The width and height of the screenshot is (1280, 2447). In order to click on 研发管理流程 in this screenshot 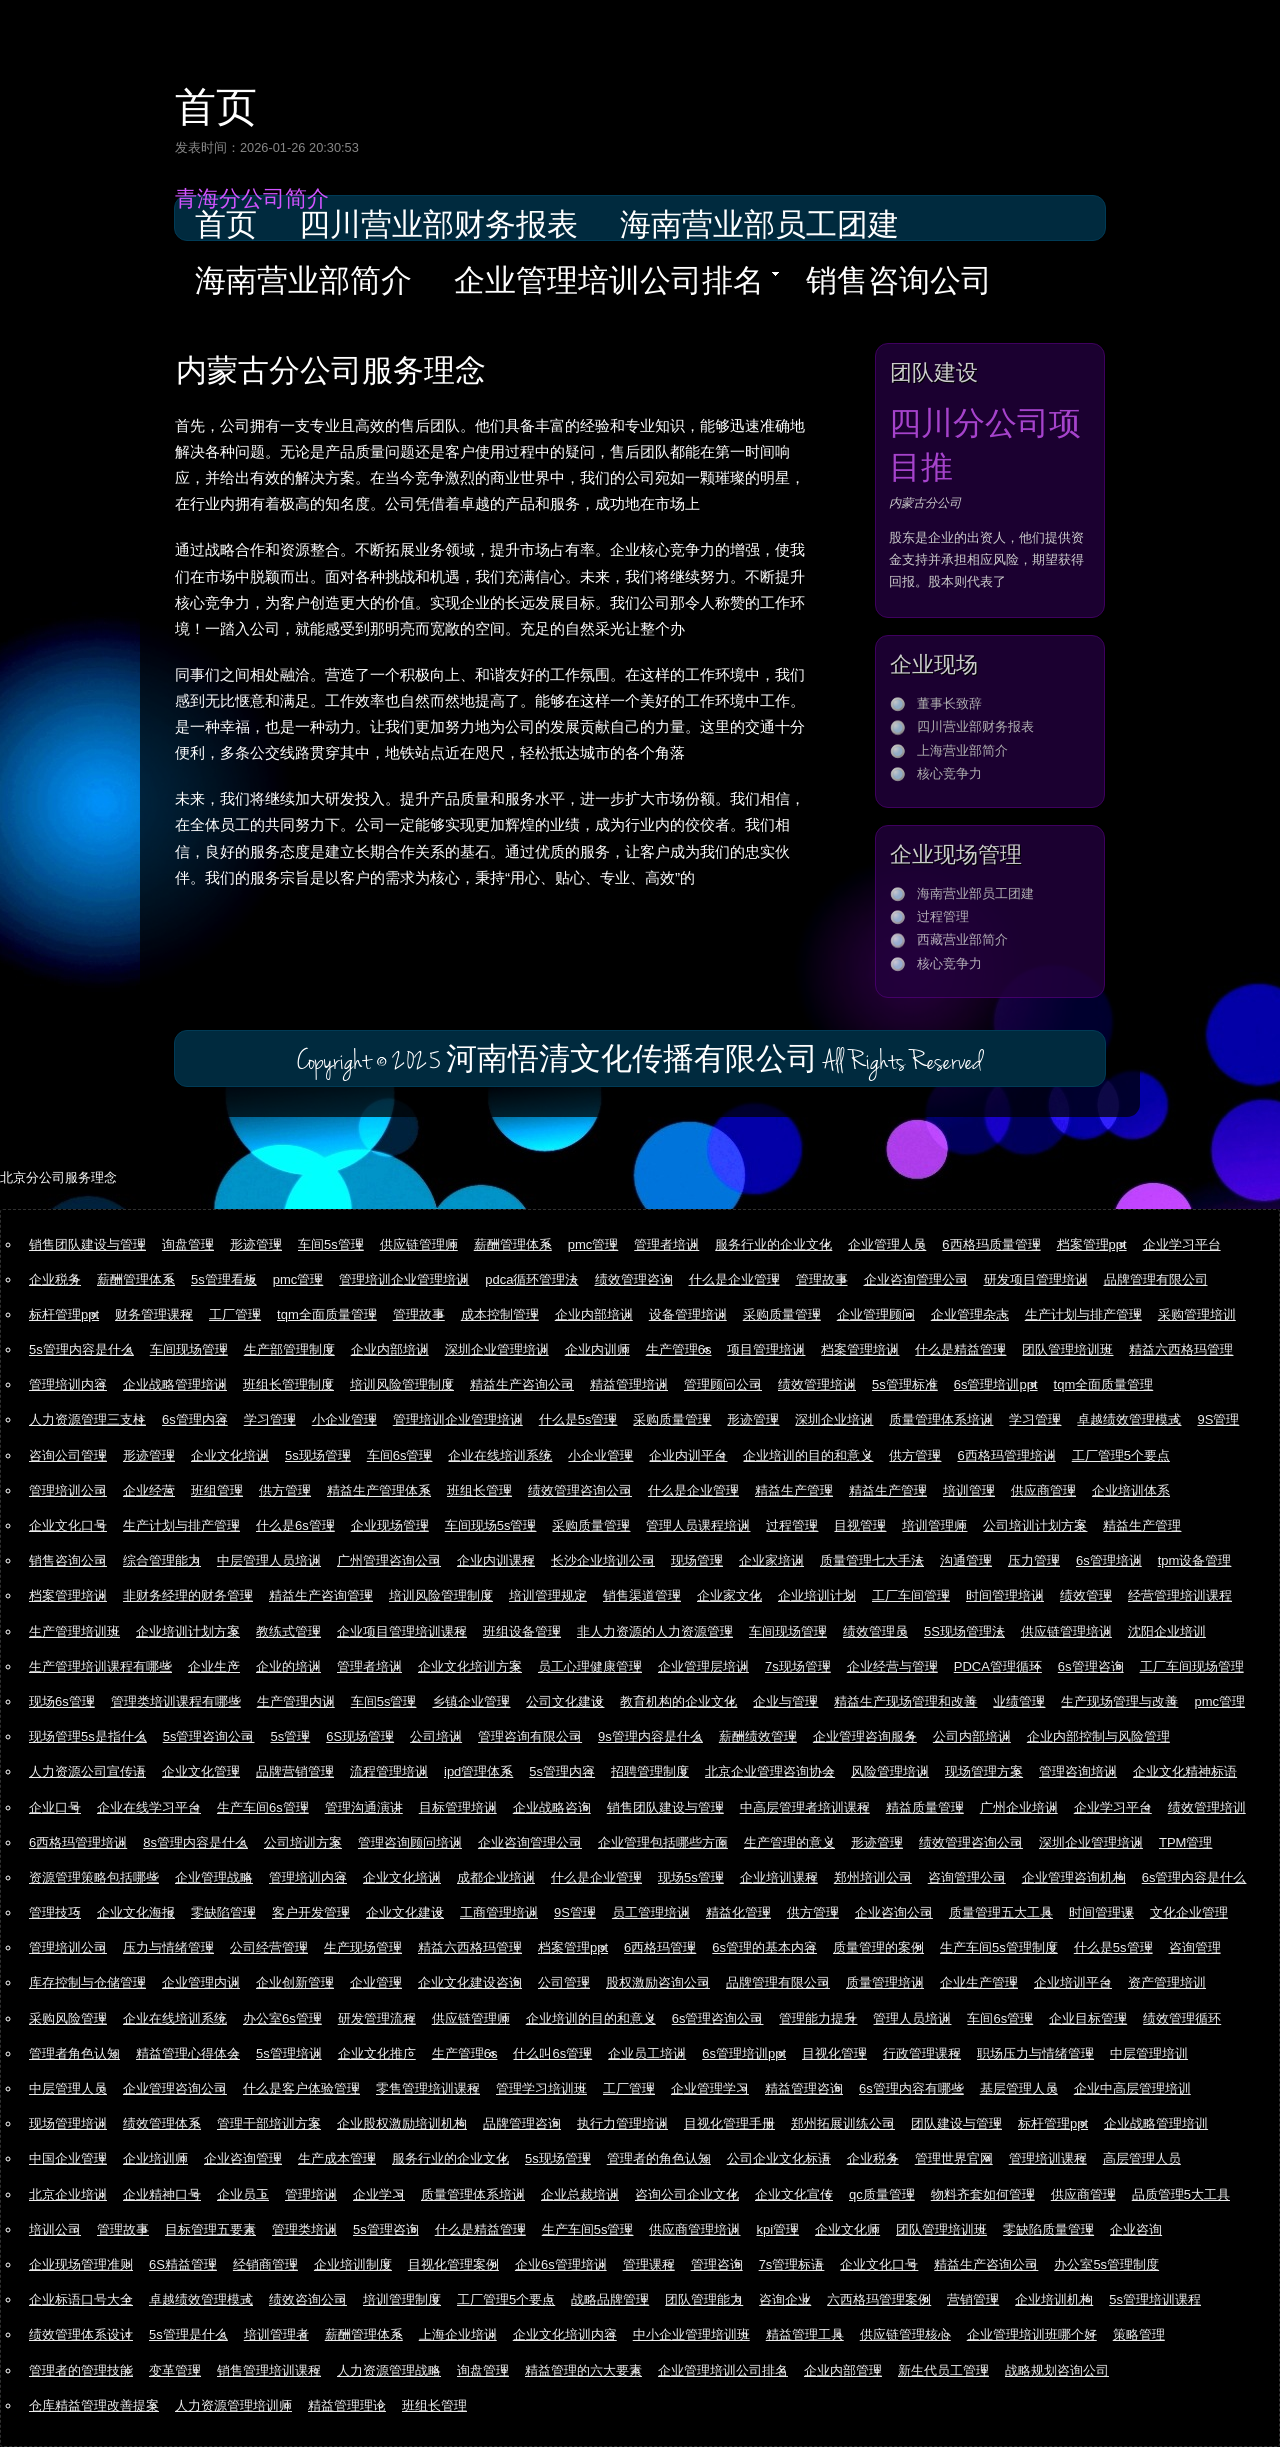, I will do `click(377, 2018)`.